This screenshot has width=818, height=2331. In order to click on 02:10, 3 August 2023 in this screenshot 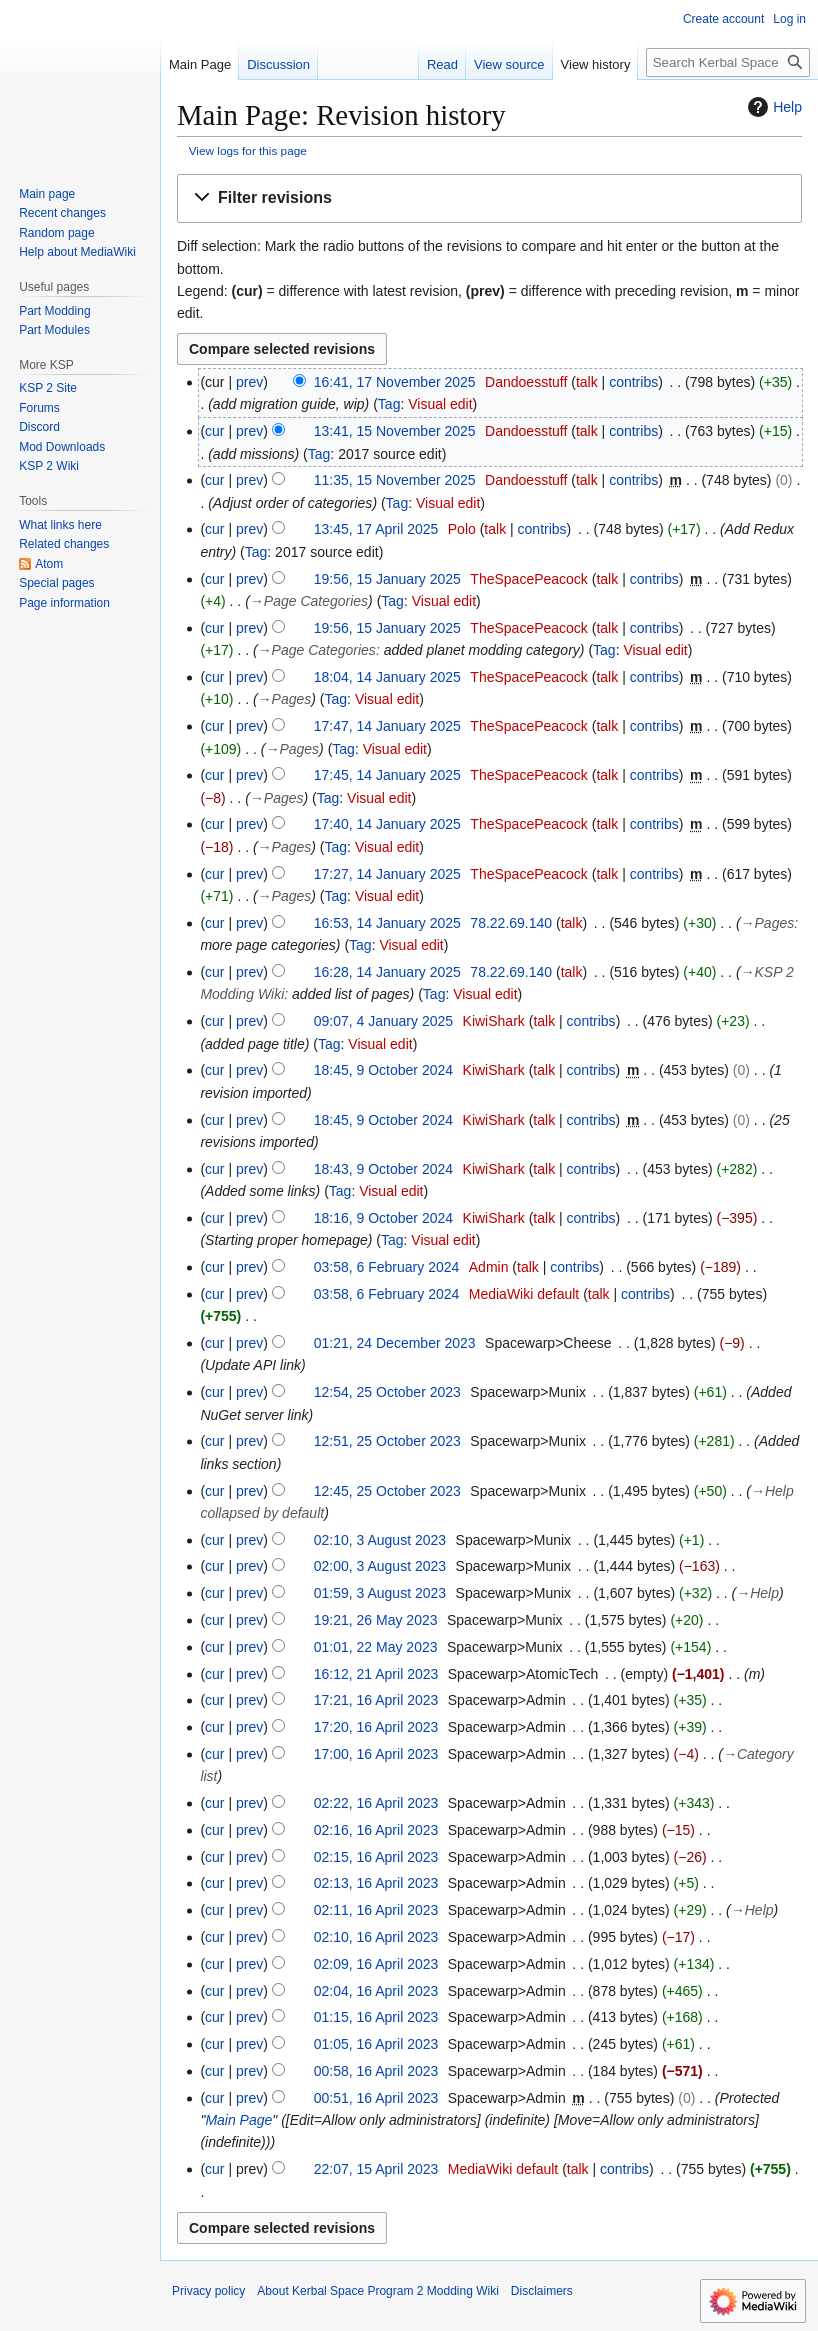, I will do `click(380, 1540)`.